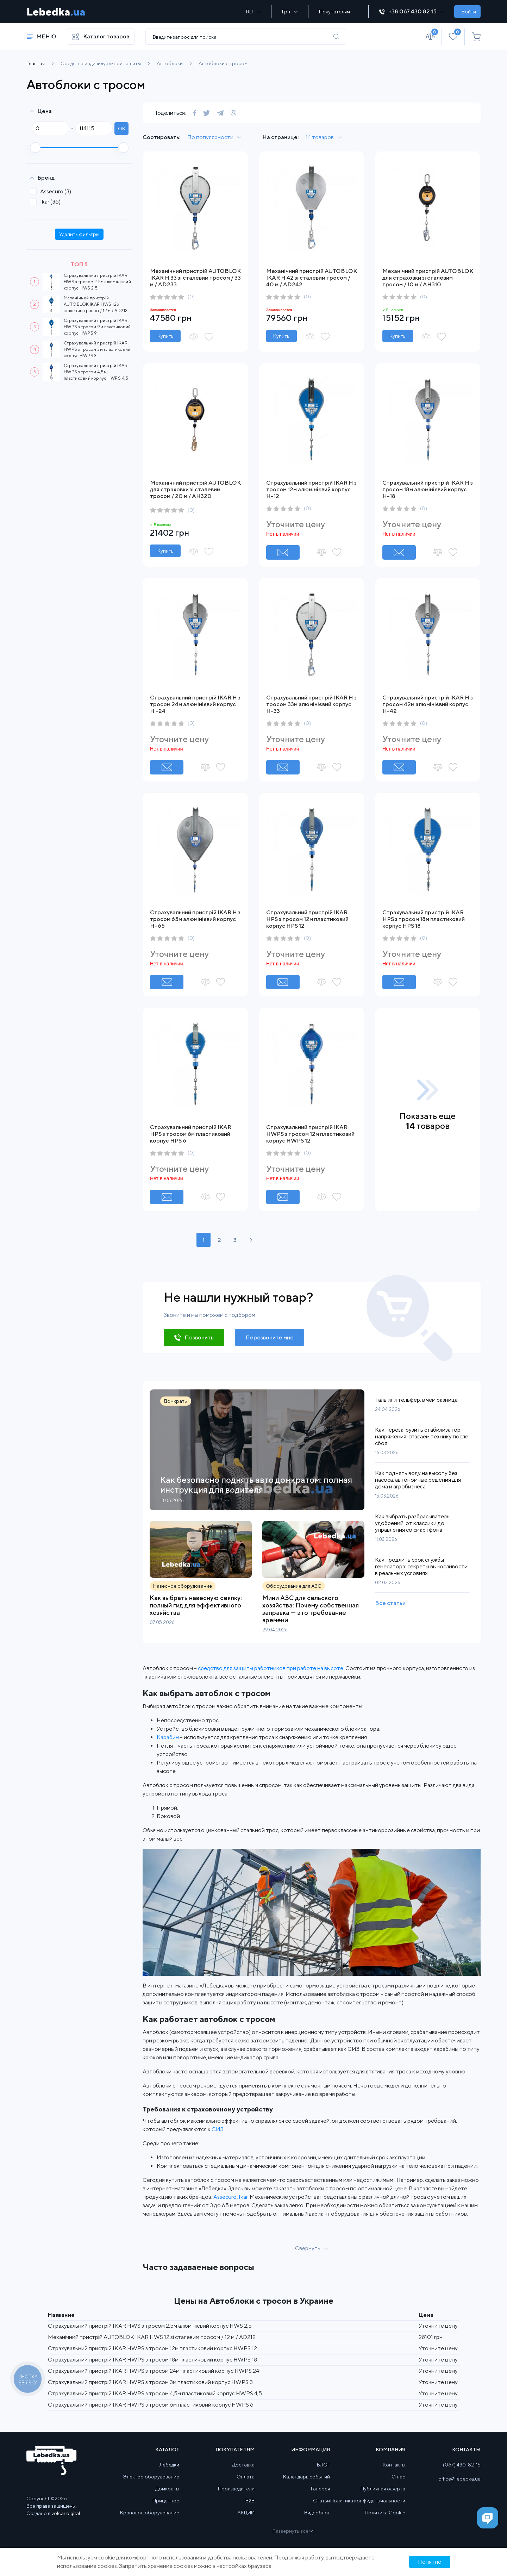 The image size is (507, 2576). I want to click on Страхувальний пристрій IKAR HPS з тросом 12м пластиковий корпус HPS 12, so click(307, 919).